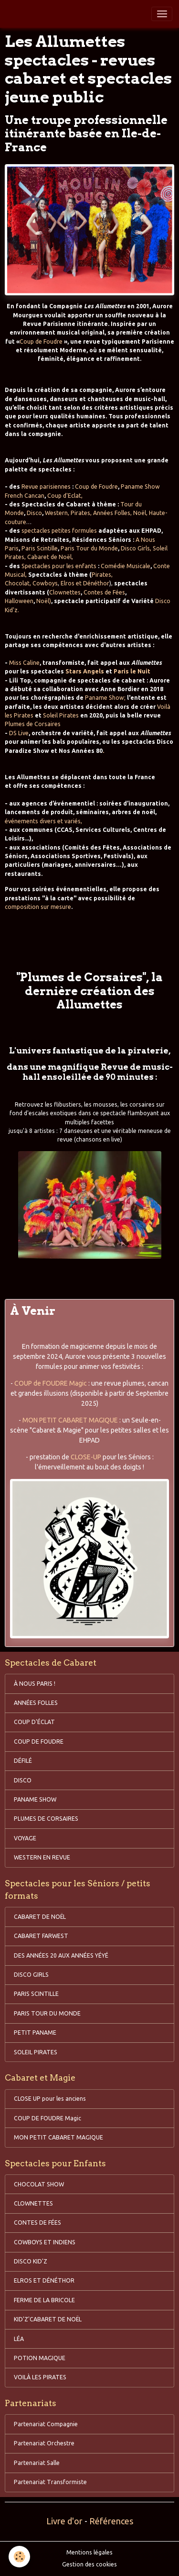 This screenshot has width=179, height=2576. I want to click on événements divers et variés,, so click(43, 821).